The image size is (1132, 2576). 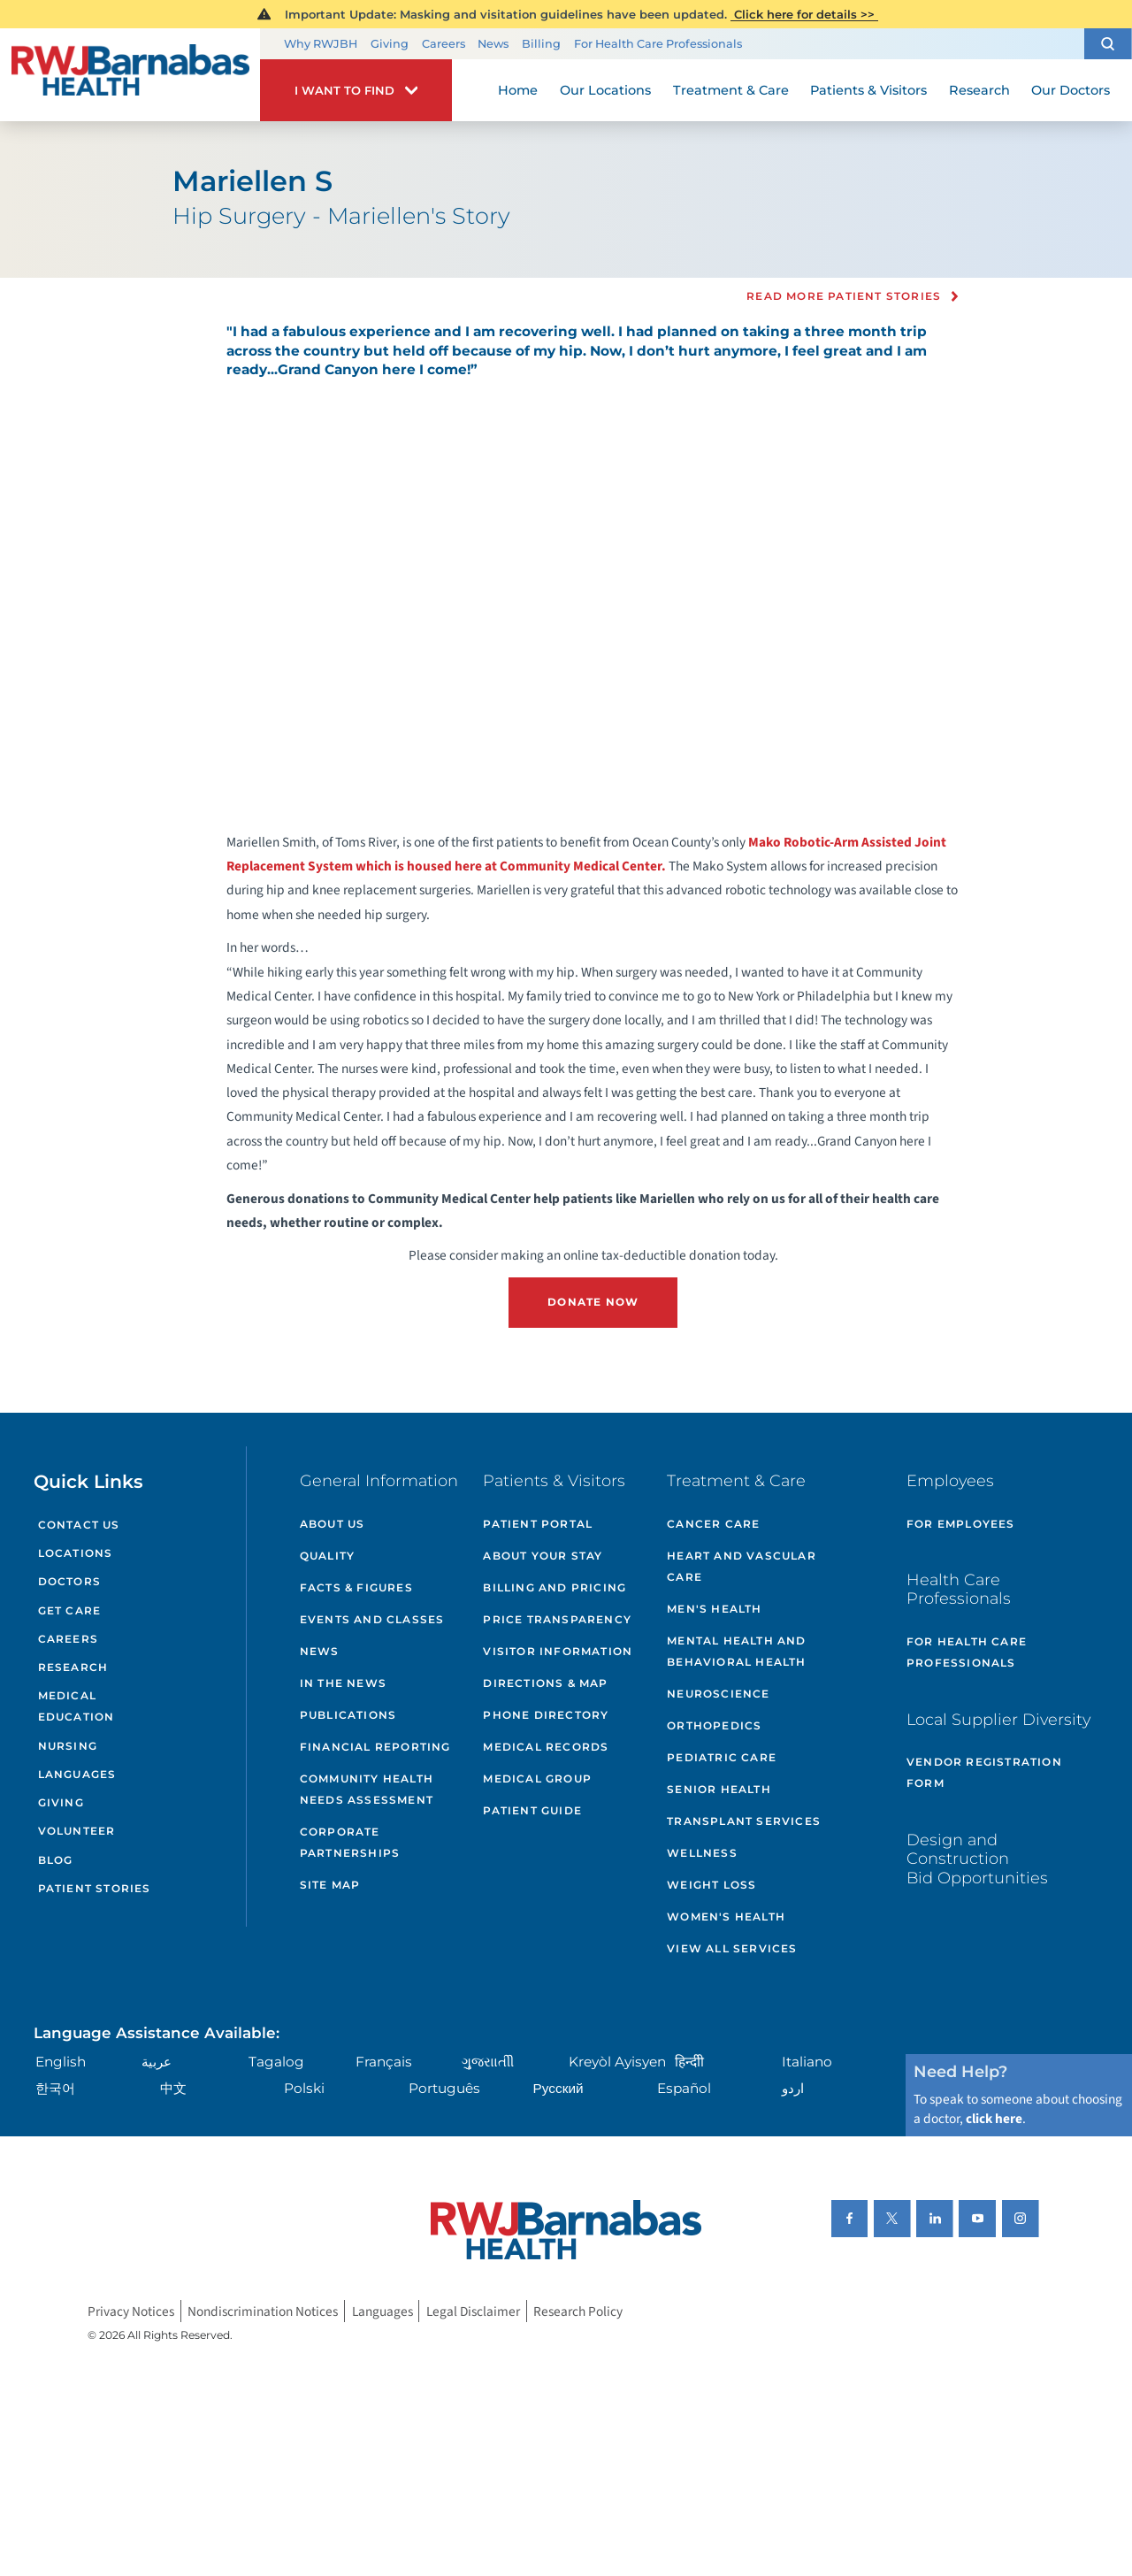 I want to click on Directions & Map, so click(x=545, y=1683).